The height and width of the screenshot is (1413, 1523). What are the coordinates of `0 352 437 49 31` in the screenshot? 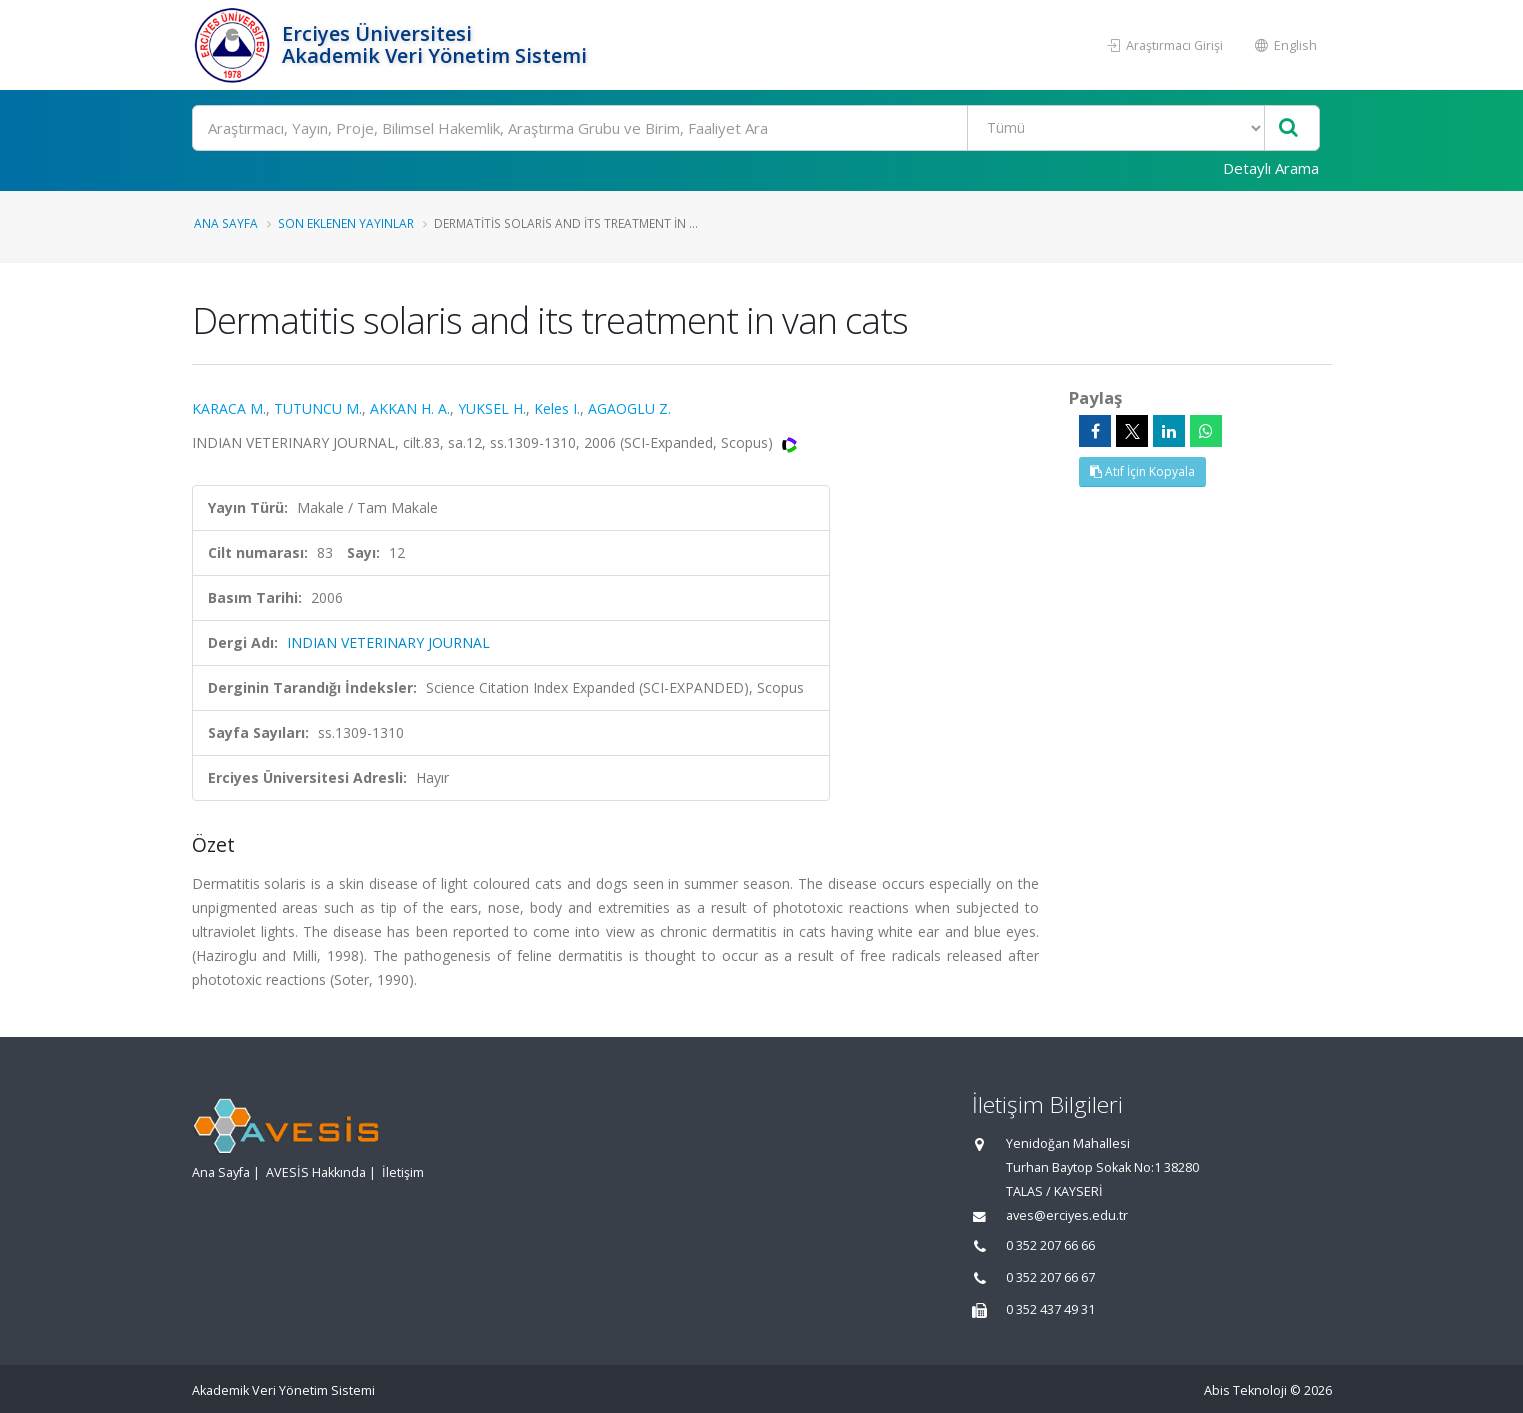 It's located at (1050, 1309).